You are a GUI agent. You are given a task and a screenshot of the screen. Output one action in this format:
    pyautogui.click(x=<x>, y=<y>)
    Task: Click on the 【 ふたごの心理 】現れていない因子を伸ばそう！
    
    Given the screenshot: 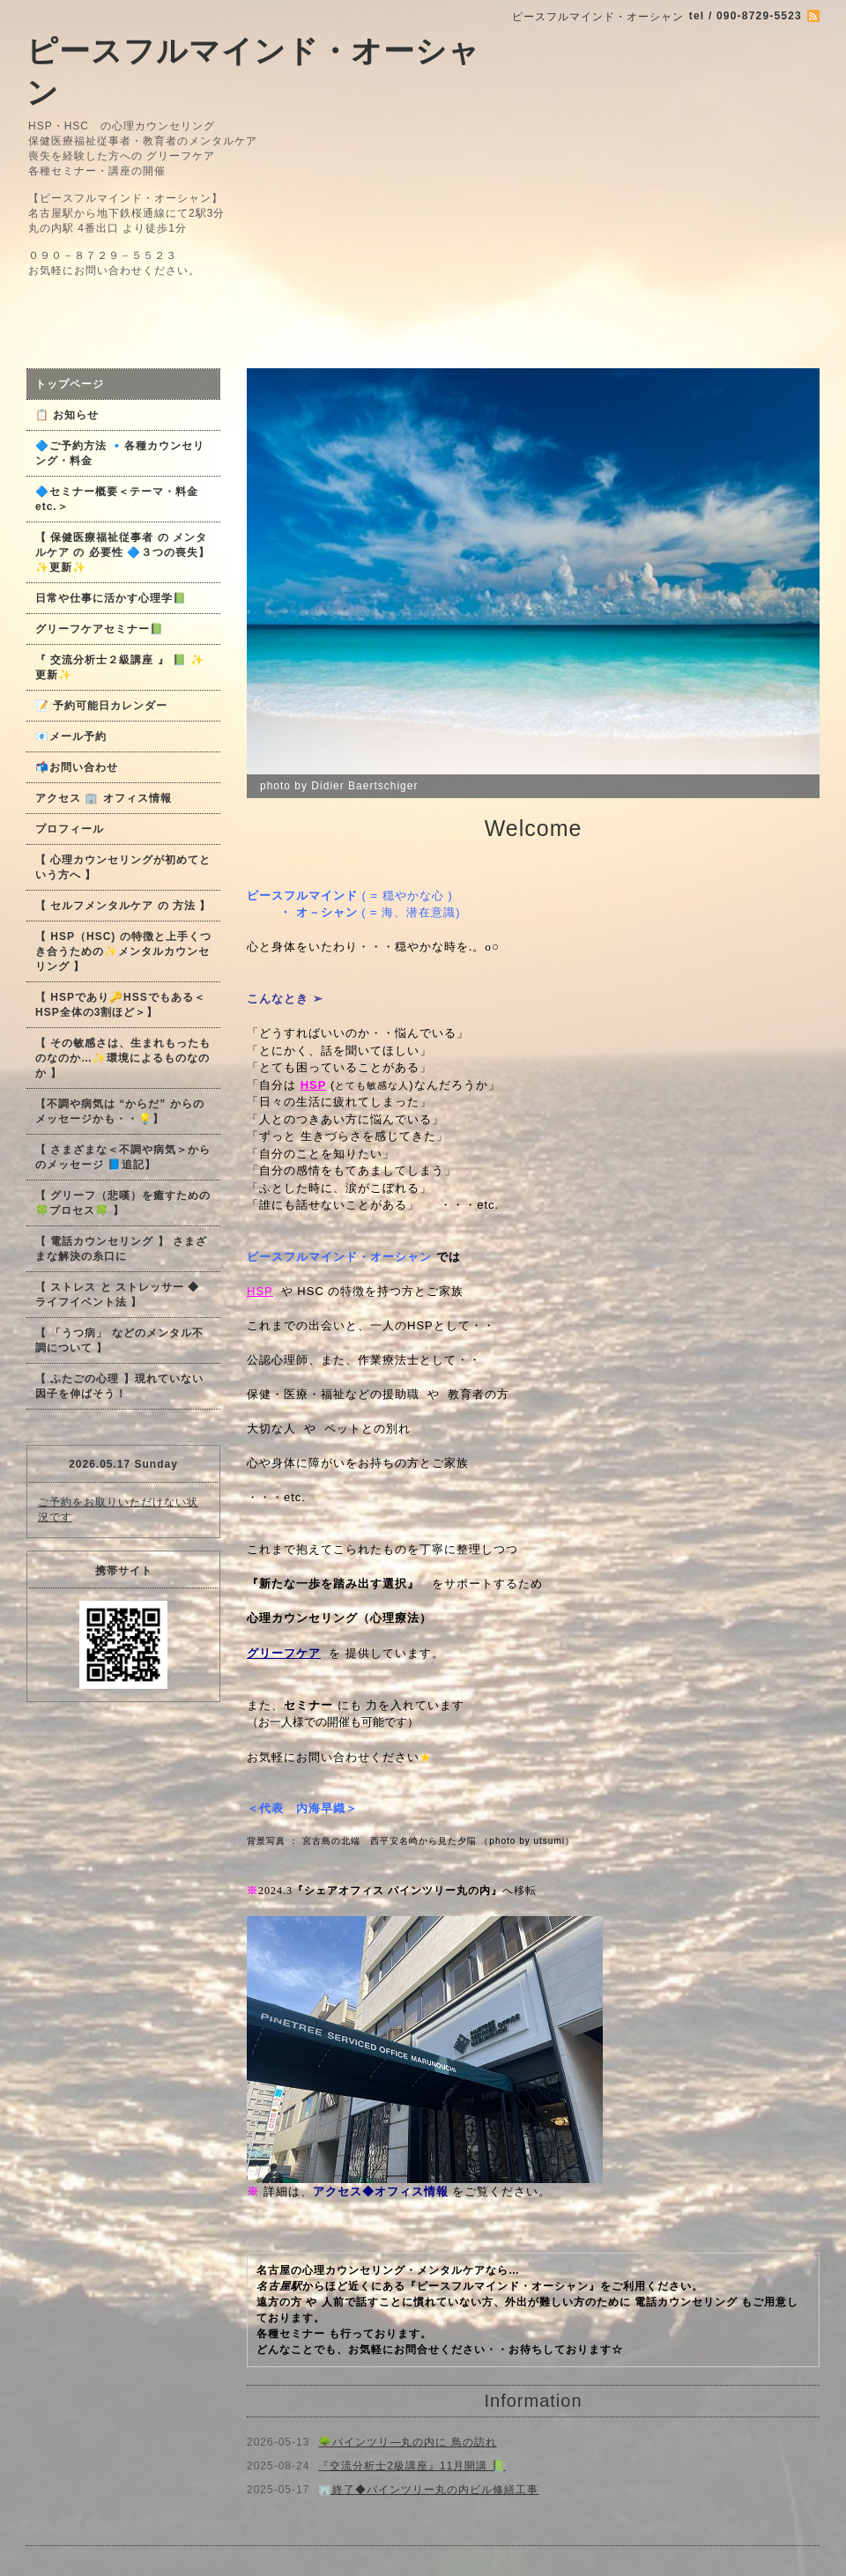 What is the action you would take?
    pyautogui.click(x=119, y=1386)
    